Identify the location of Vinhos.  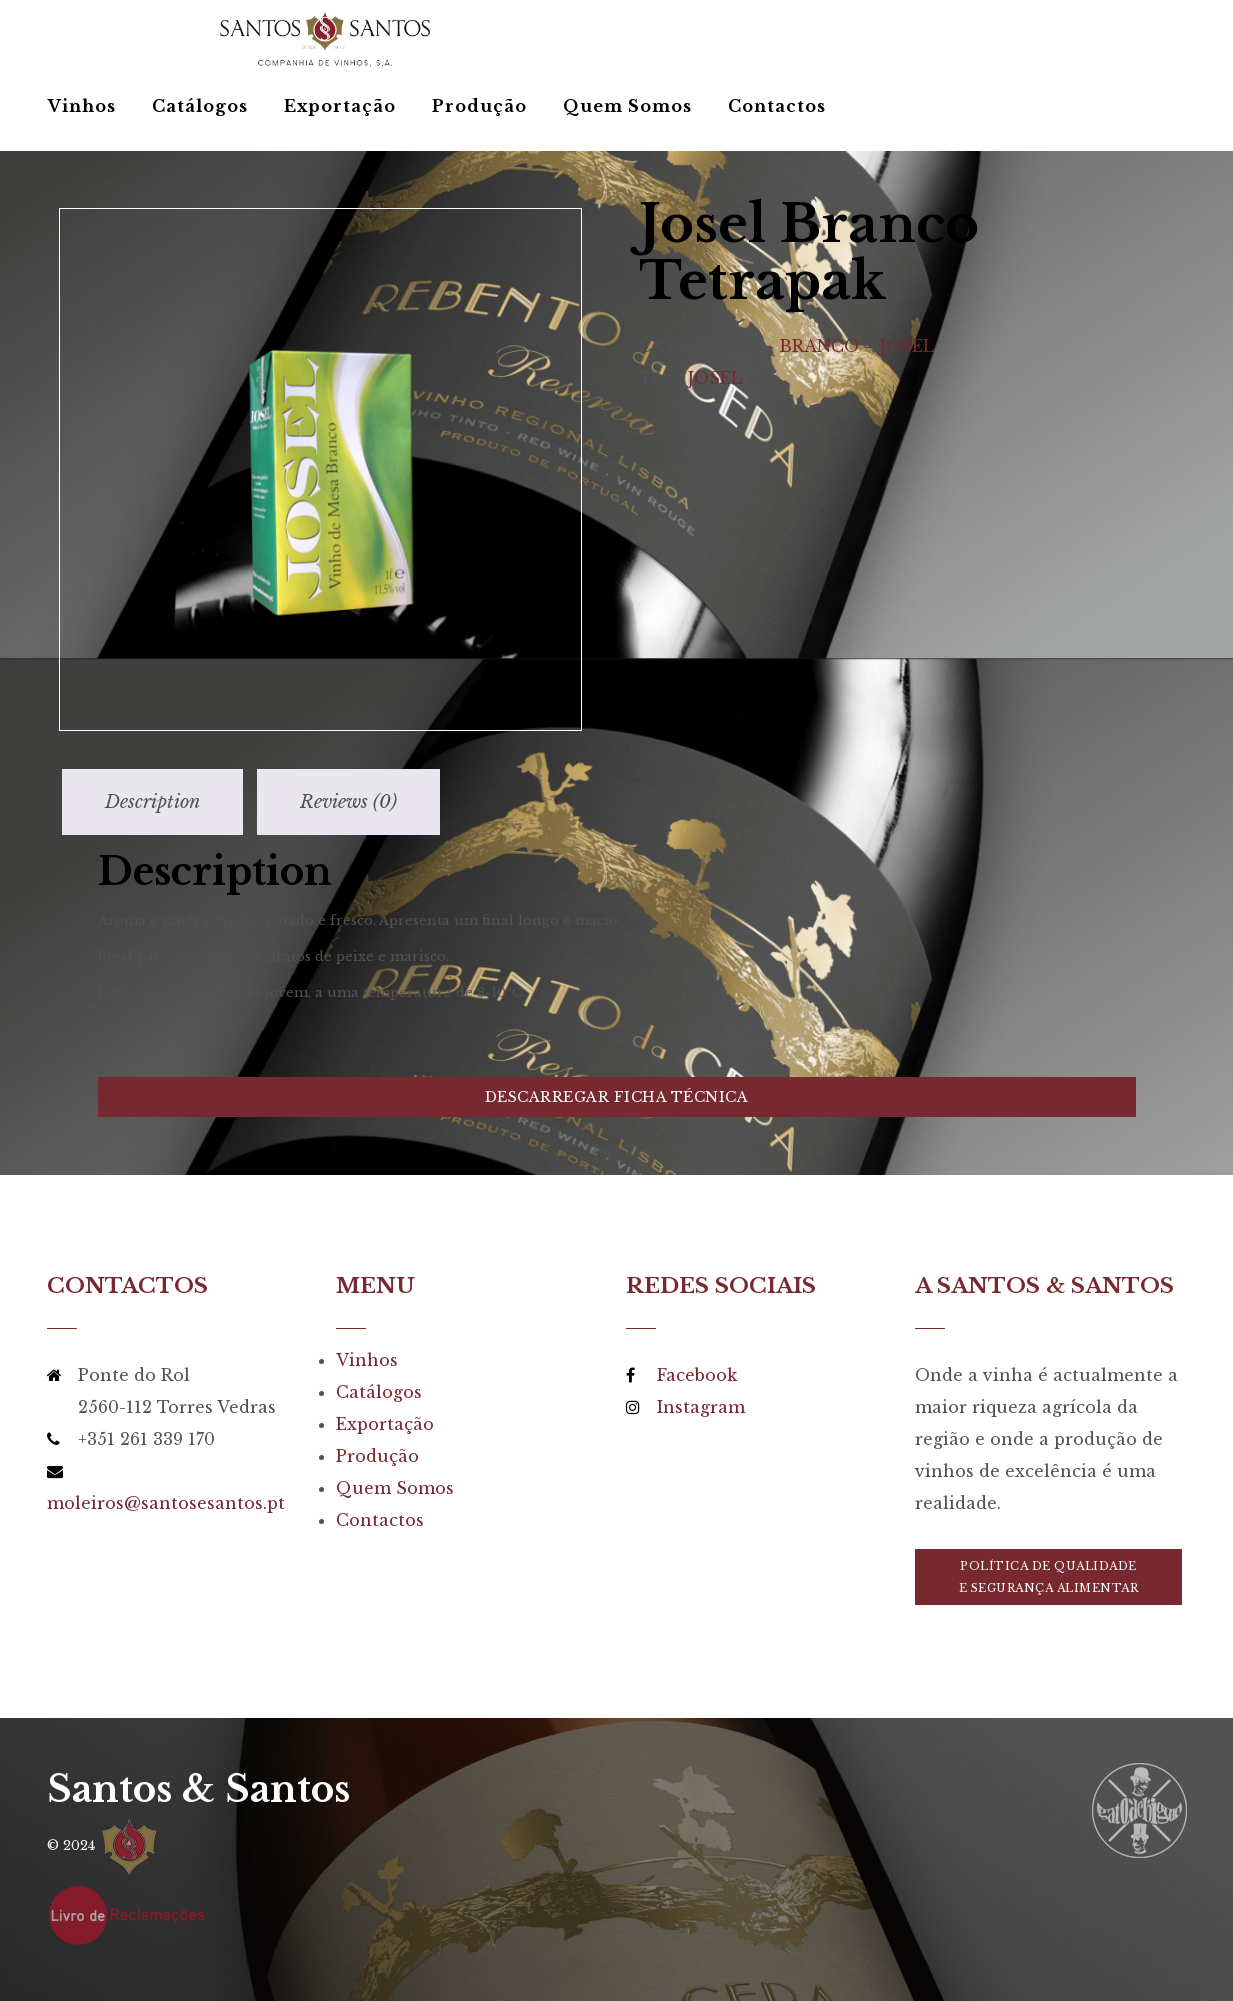
(82, 106).